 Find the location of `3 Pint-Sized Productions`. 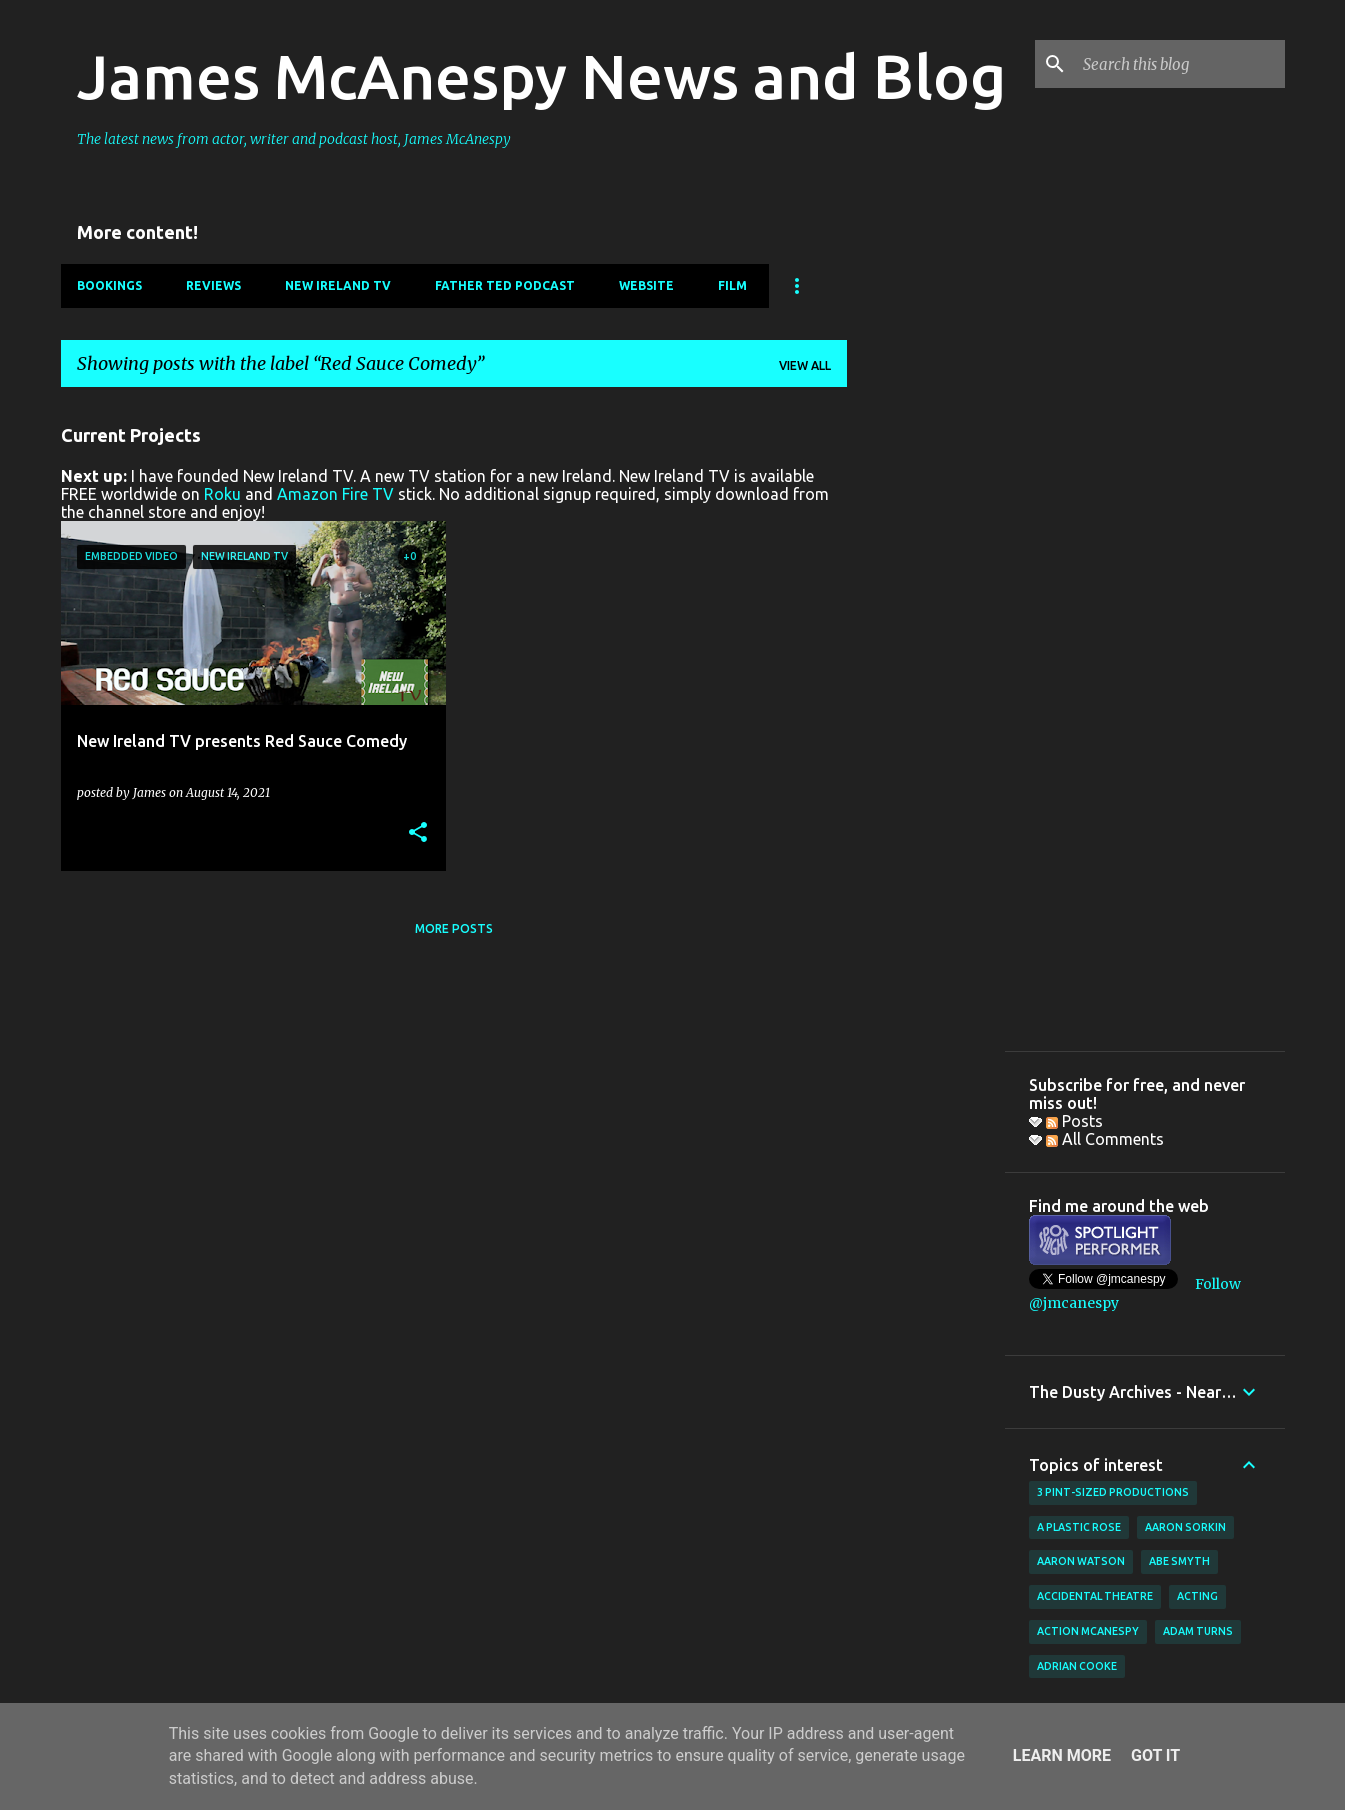

3 Pint-Sized Productions is located at coordinates (1113, 1492).